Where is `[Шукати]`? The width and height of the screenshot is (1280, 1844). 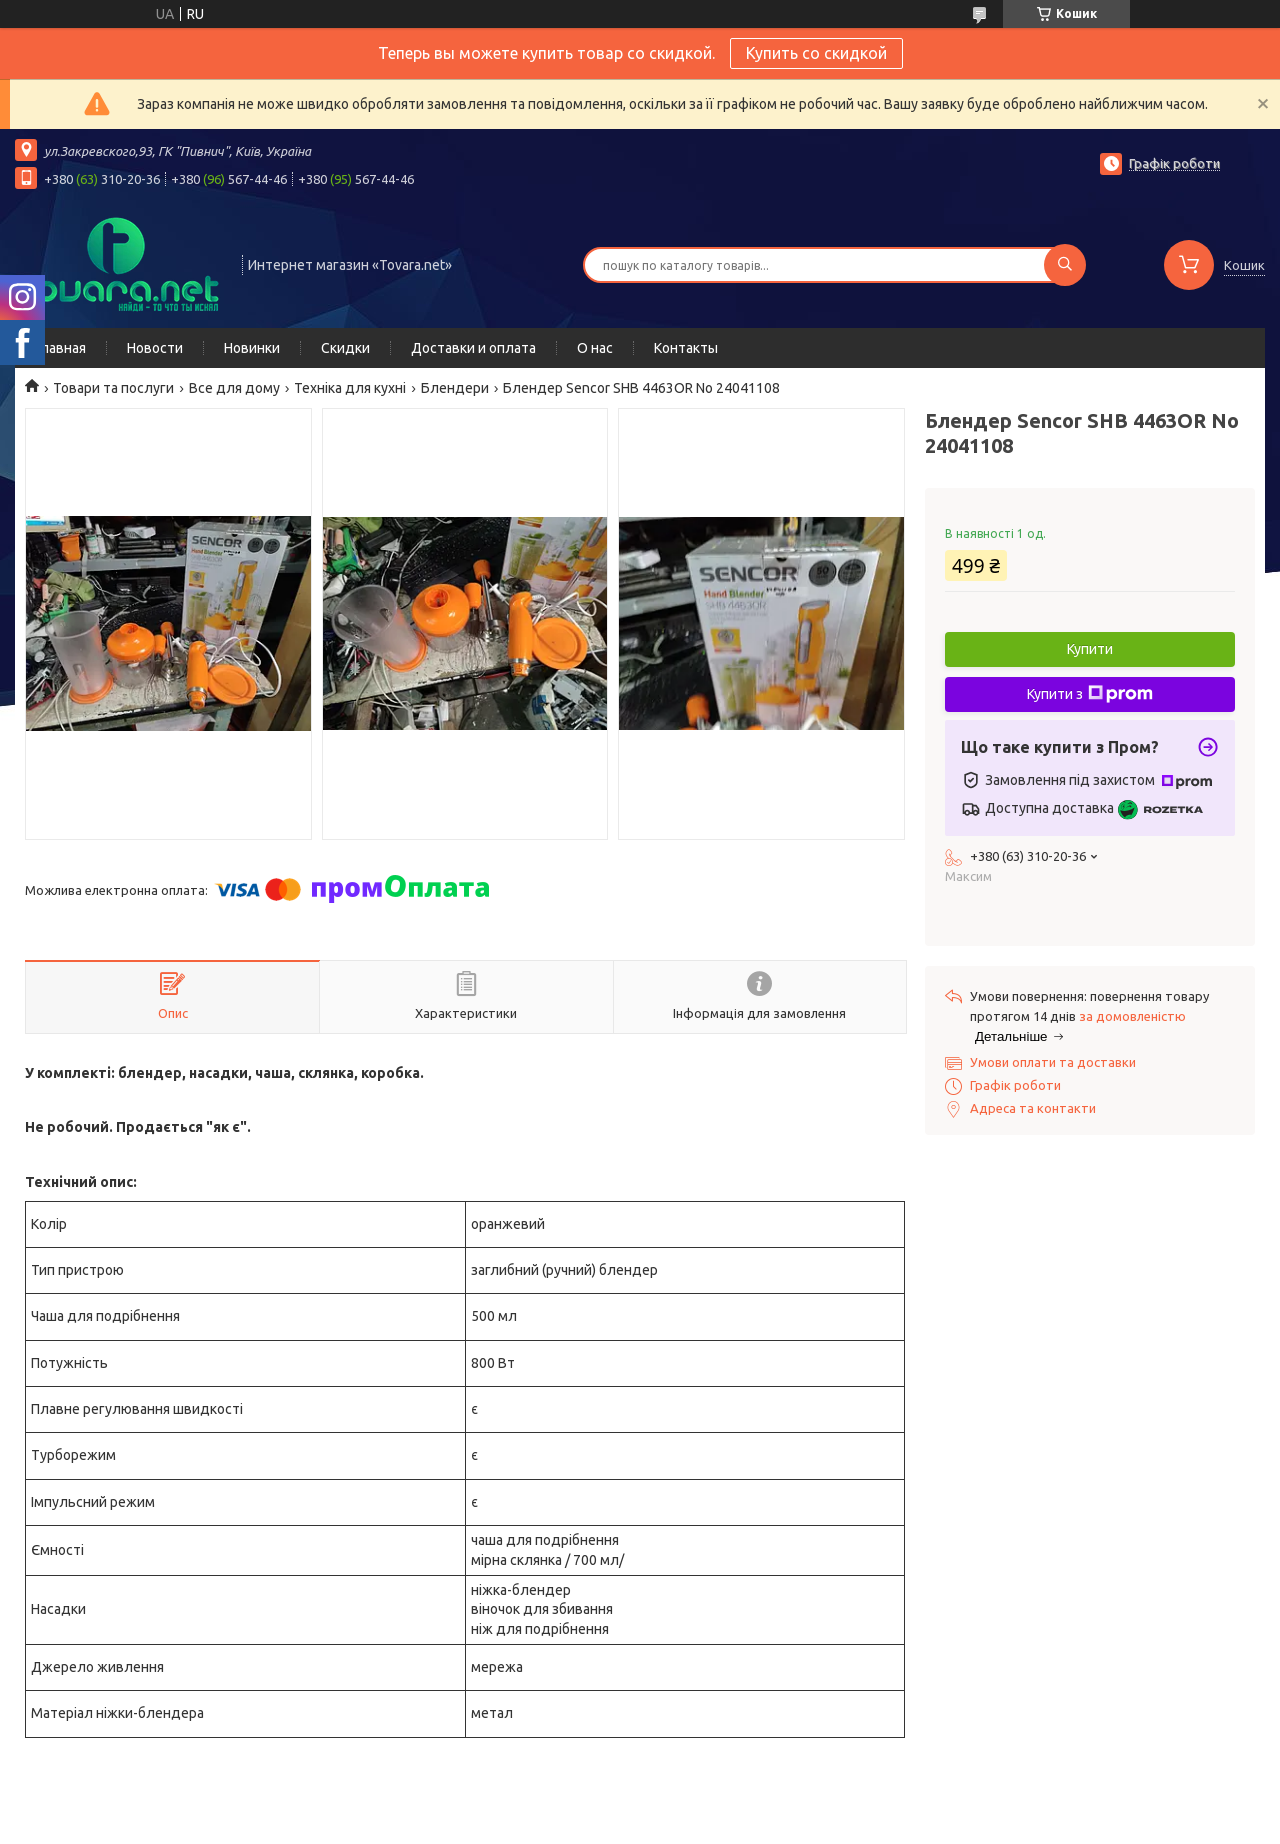
[Шукати] is located at coordinates (1065, 265).